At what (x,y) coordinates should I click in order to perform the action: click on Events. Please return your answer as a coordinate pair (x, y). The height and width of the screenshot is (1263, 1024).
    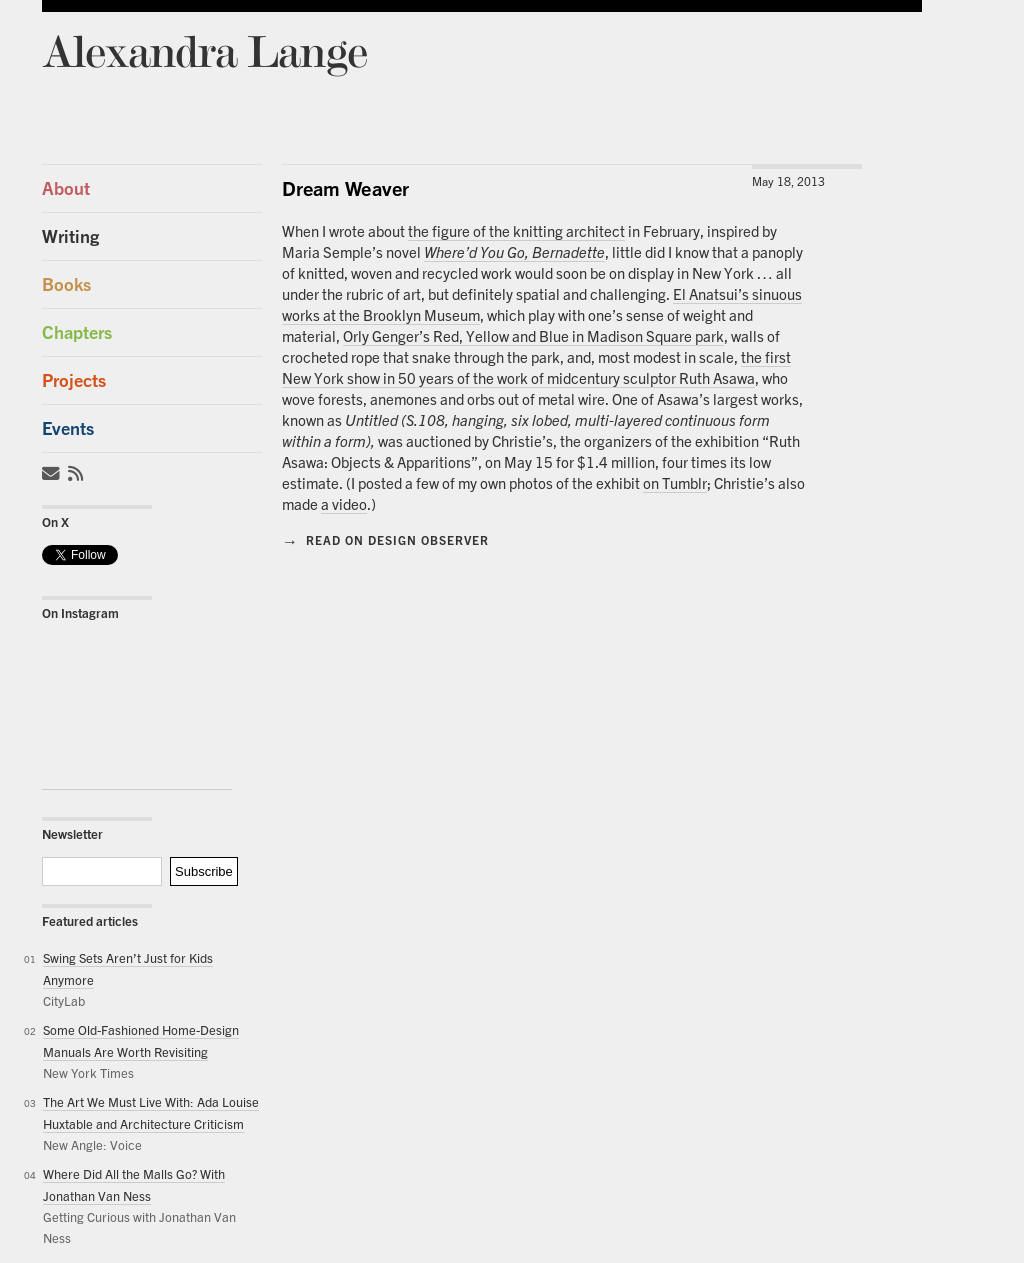
    Looking at the image, I should click on (68, 428).